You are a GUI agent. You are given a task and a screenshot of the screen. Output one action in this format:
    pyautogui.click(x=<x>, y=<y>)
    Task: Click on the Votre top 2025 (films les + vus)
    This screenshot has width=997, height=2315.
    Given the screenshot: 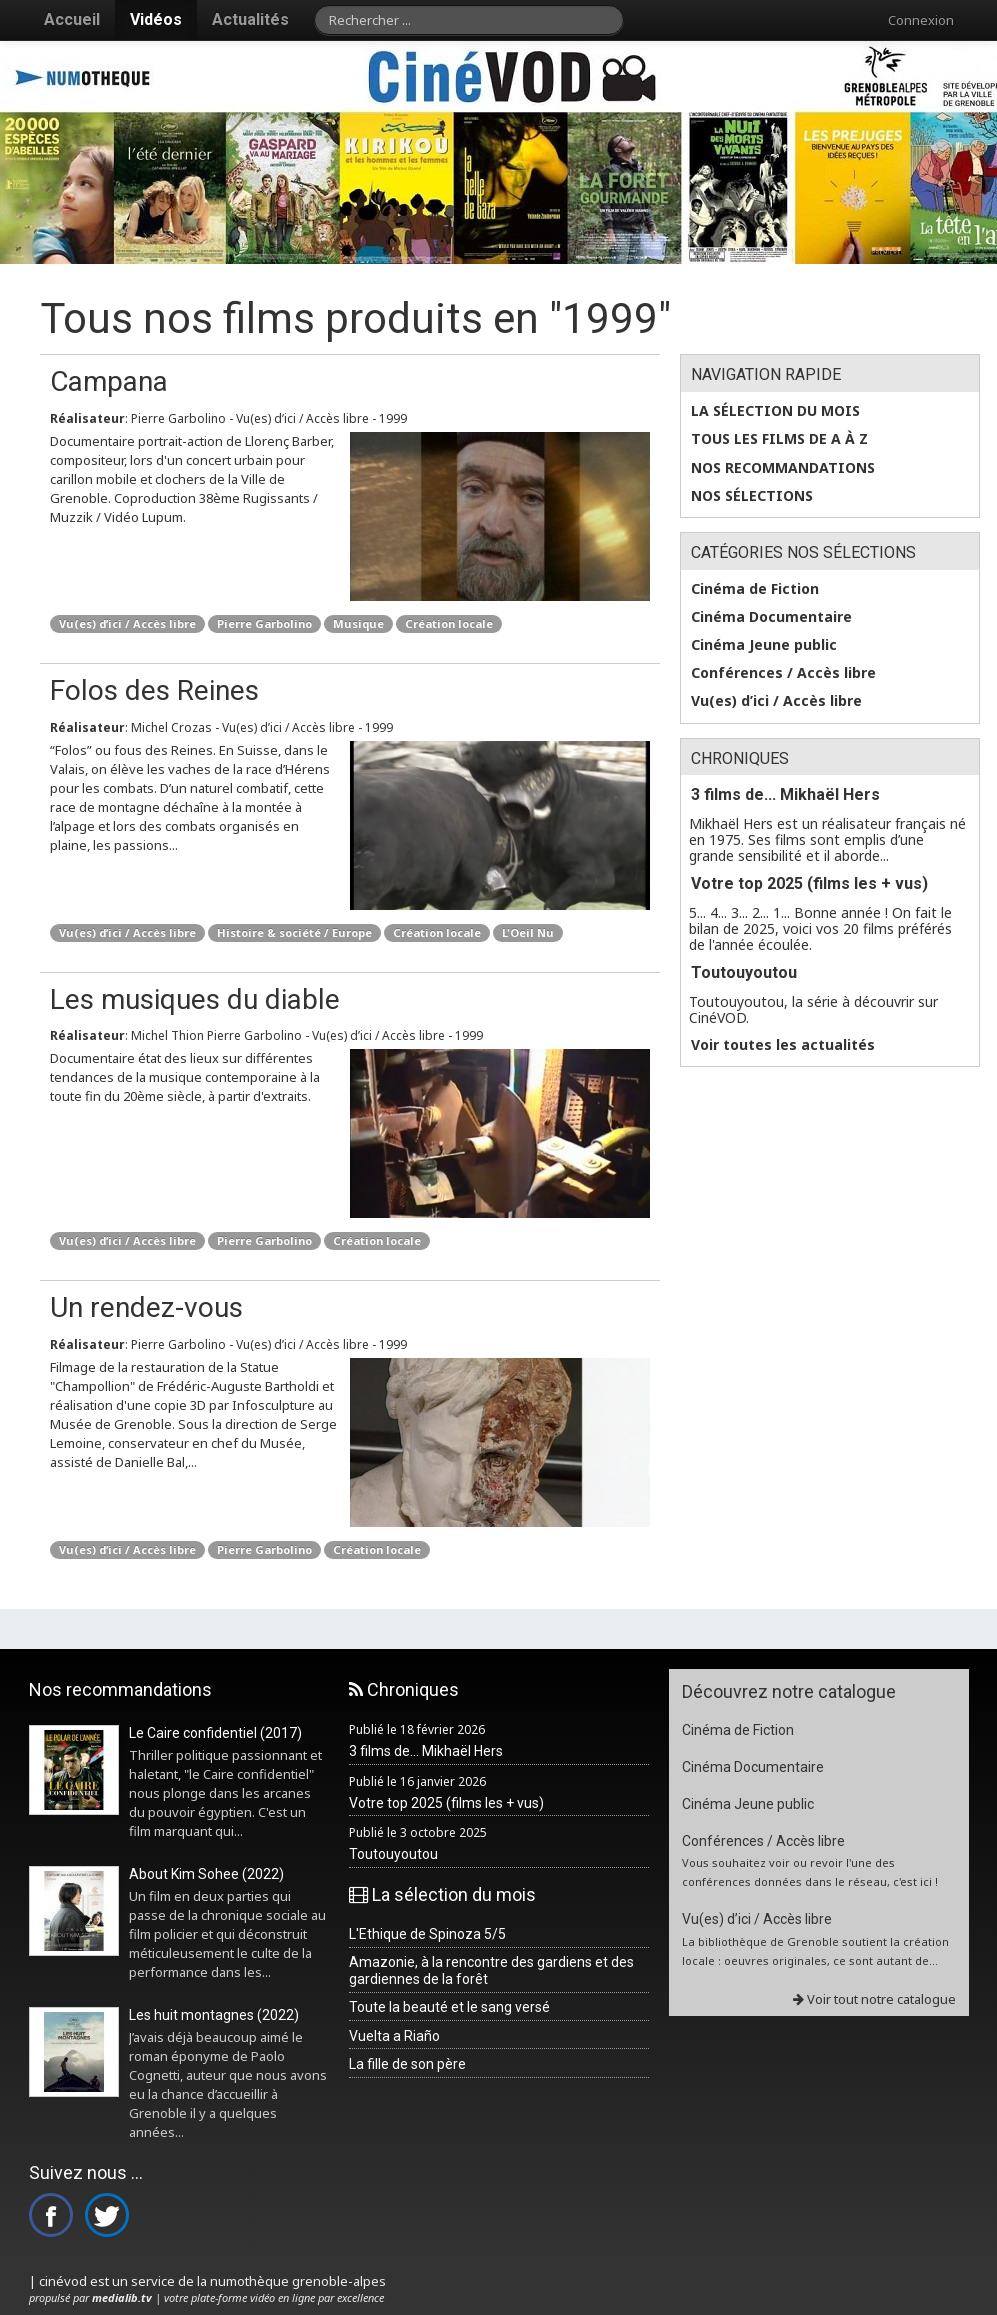 What is the action you would take?
    pyautogui.click(x=809, y=883)
    